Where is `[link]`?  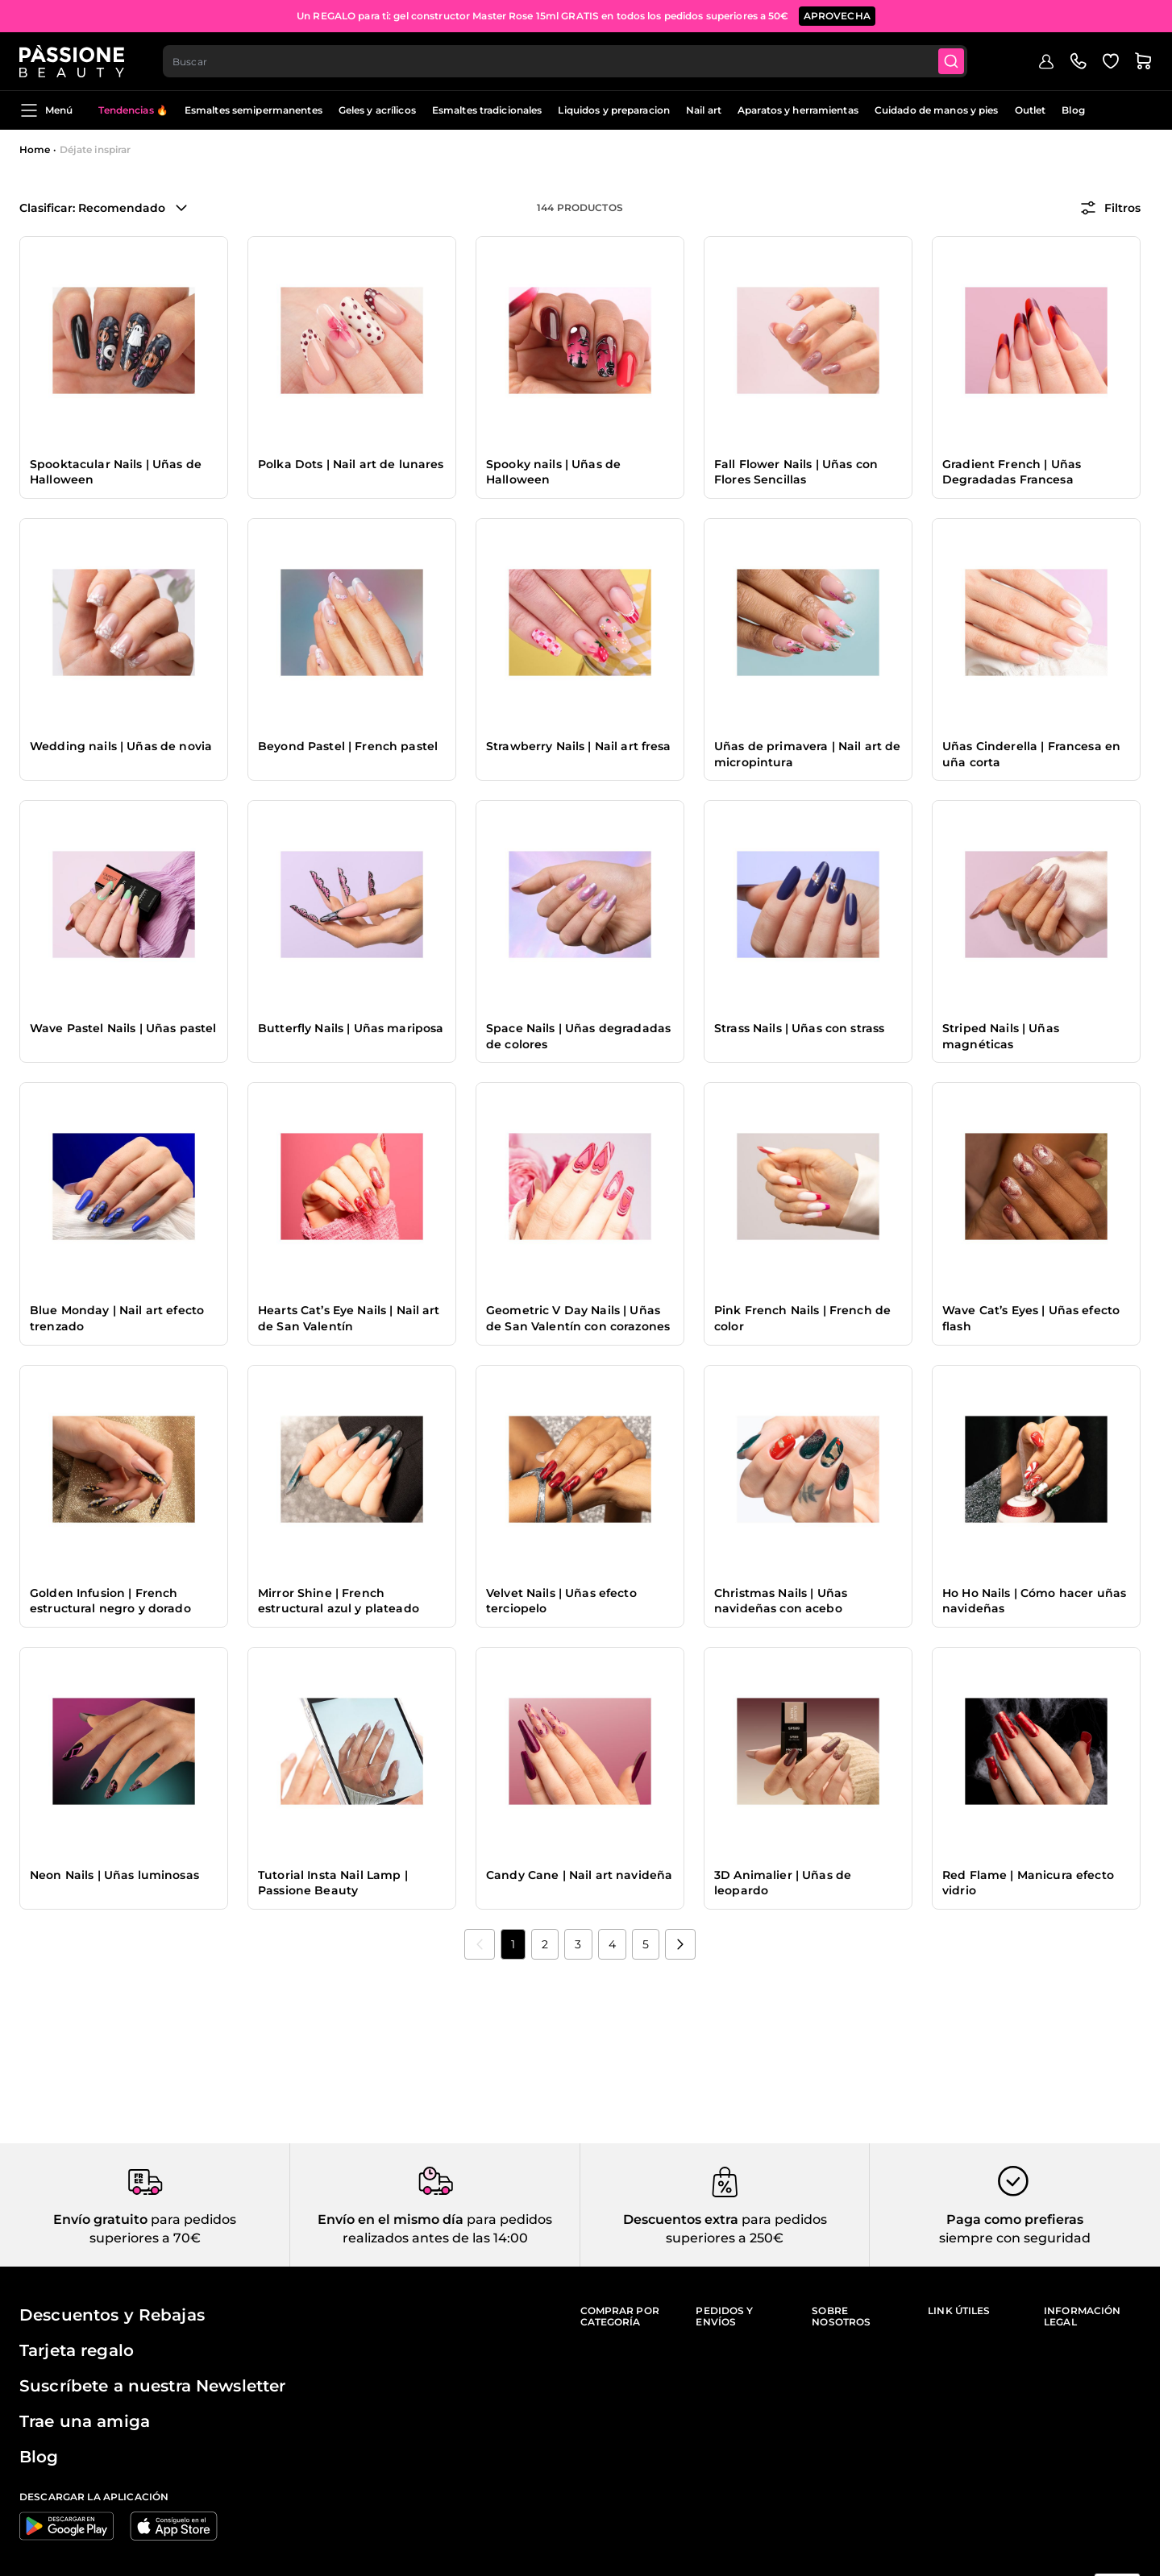
[link] is located at coordinates (479, 1944).